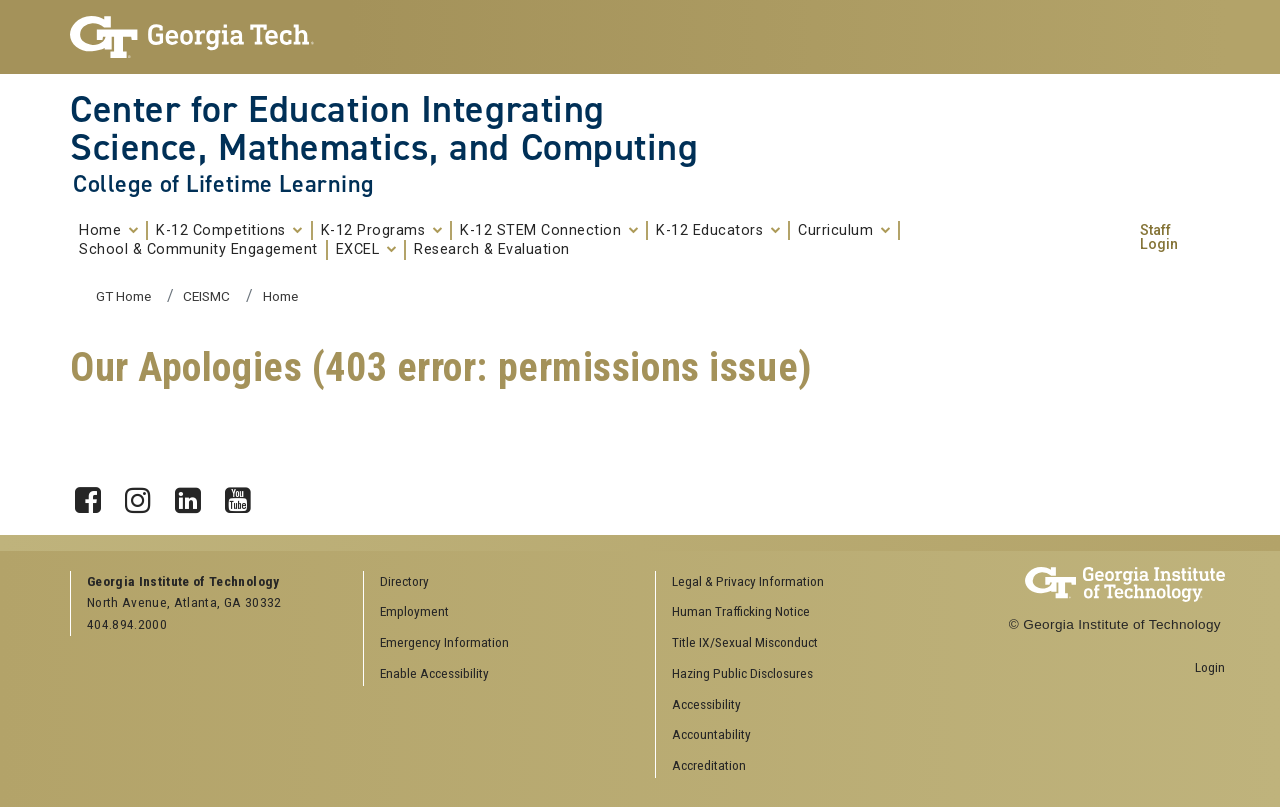 This screenshot has width=1280, height=807. Describe the element at coordinates (229, 231) in the screenshot. I see `K-12 Competitions` at that location.